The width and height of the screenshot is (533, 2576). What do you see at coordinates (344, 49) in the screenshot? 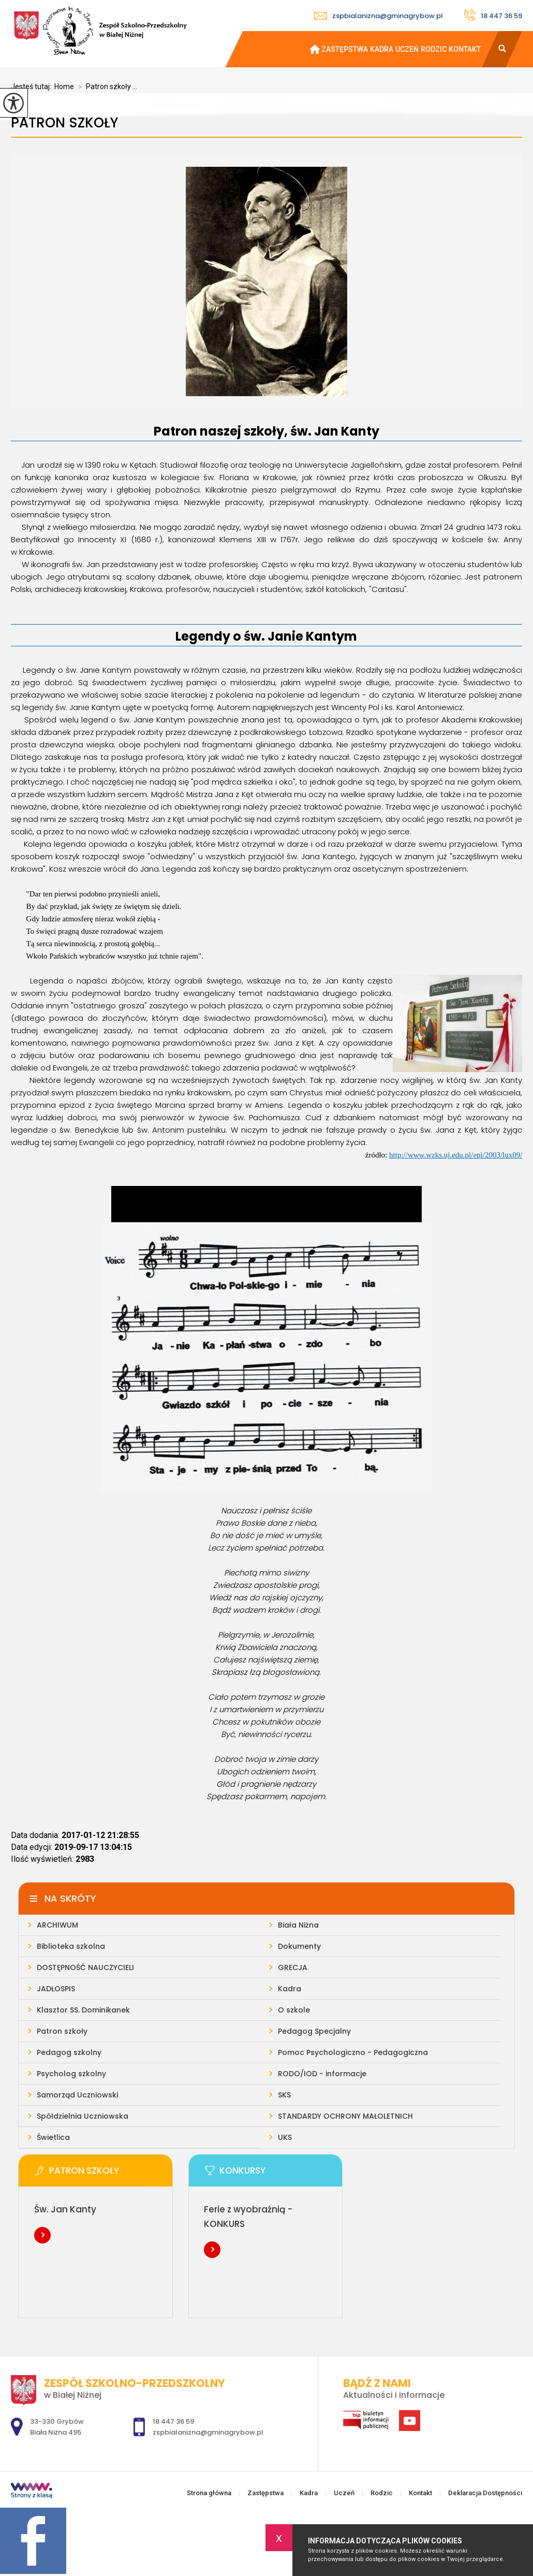
I see `Zastępstwa` at bounding box center [344, 49].